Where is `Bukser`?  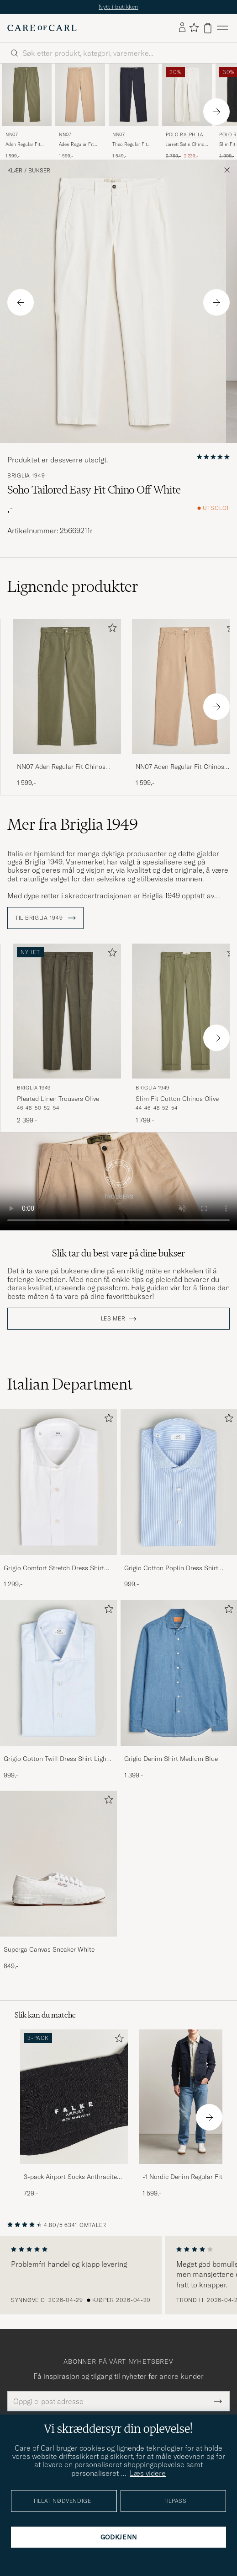 Bukser is located at coordinates (39, 170).